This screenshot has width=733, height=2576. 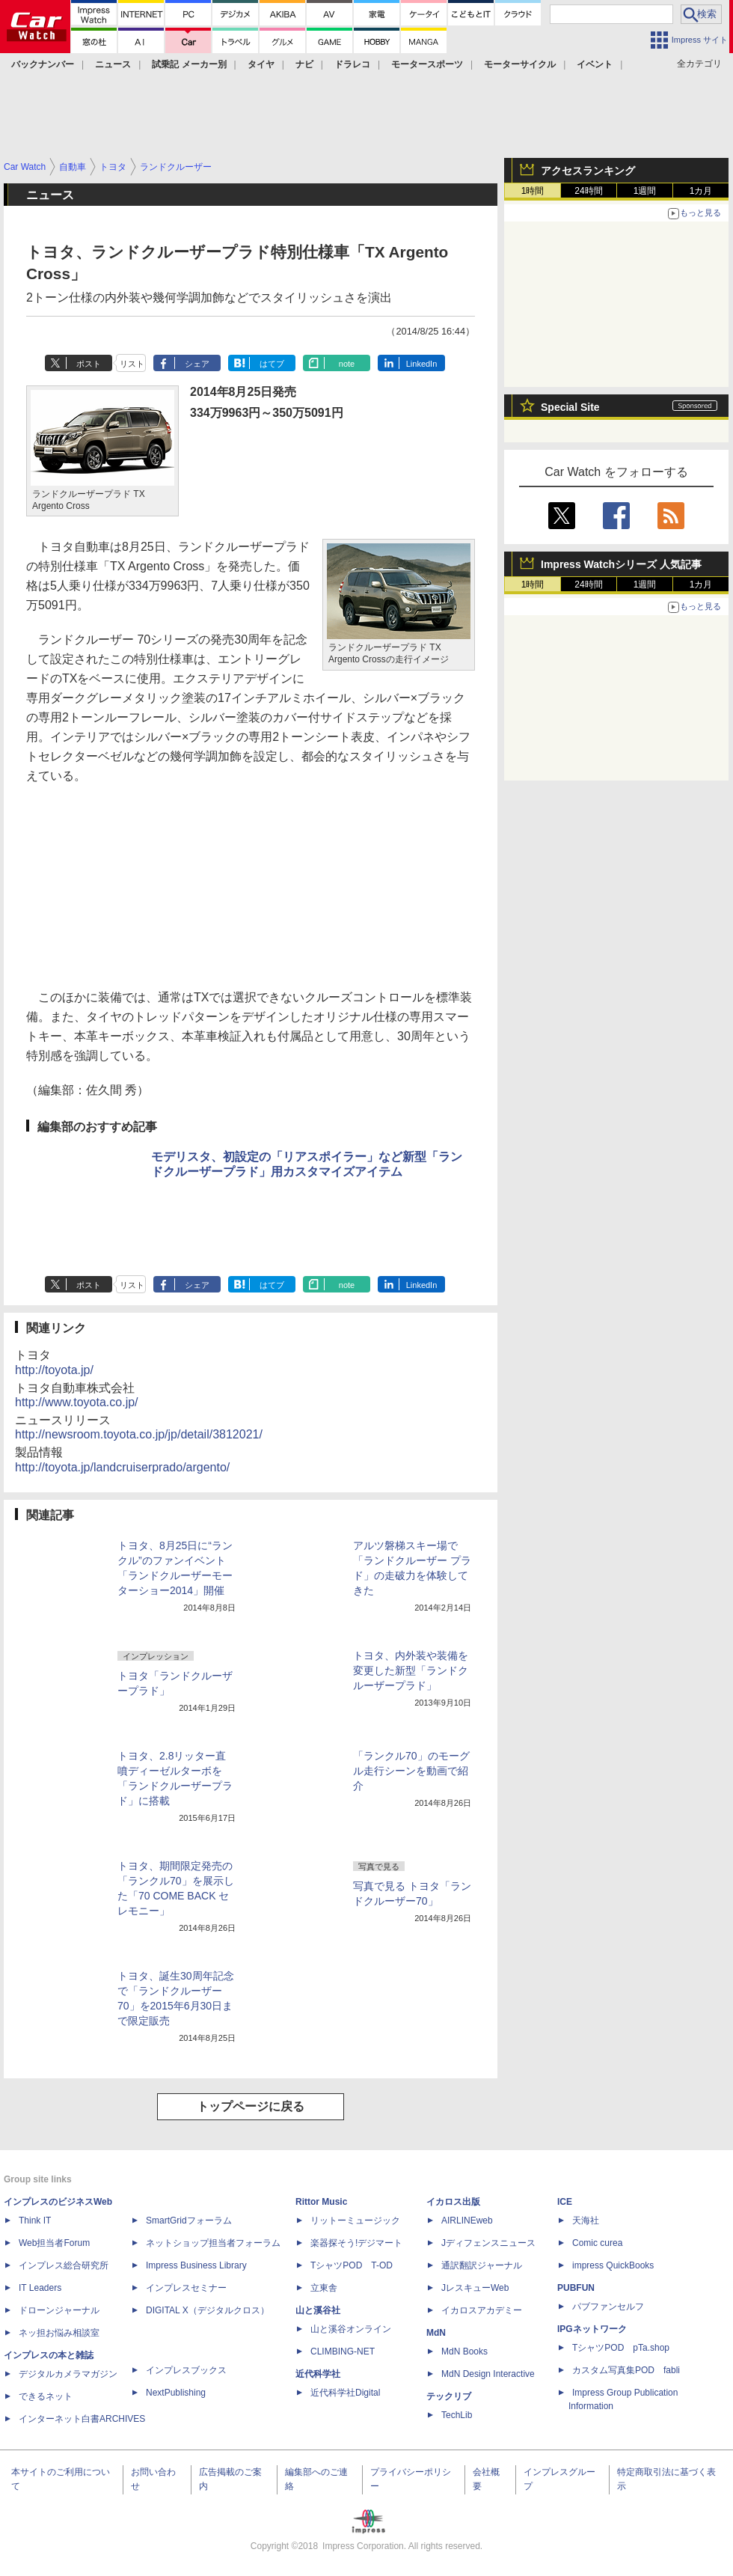 I want to click on TシャツPOD pTa.shop, so click(x=620, y=2347).